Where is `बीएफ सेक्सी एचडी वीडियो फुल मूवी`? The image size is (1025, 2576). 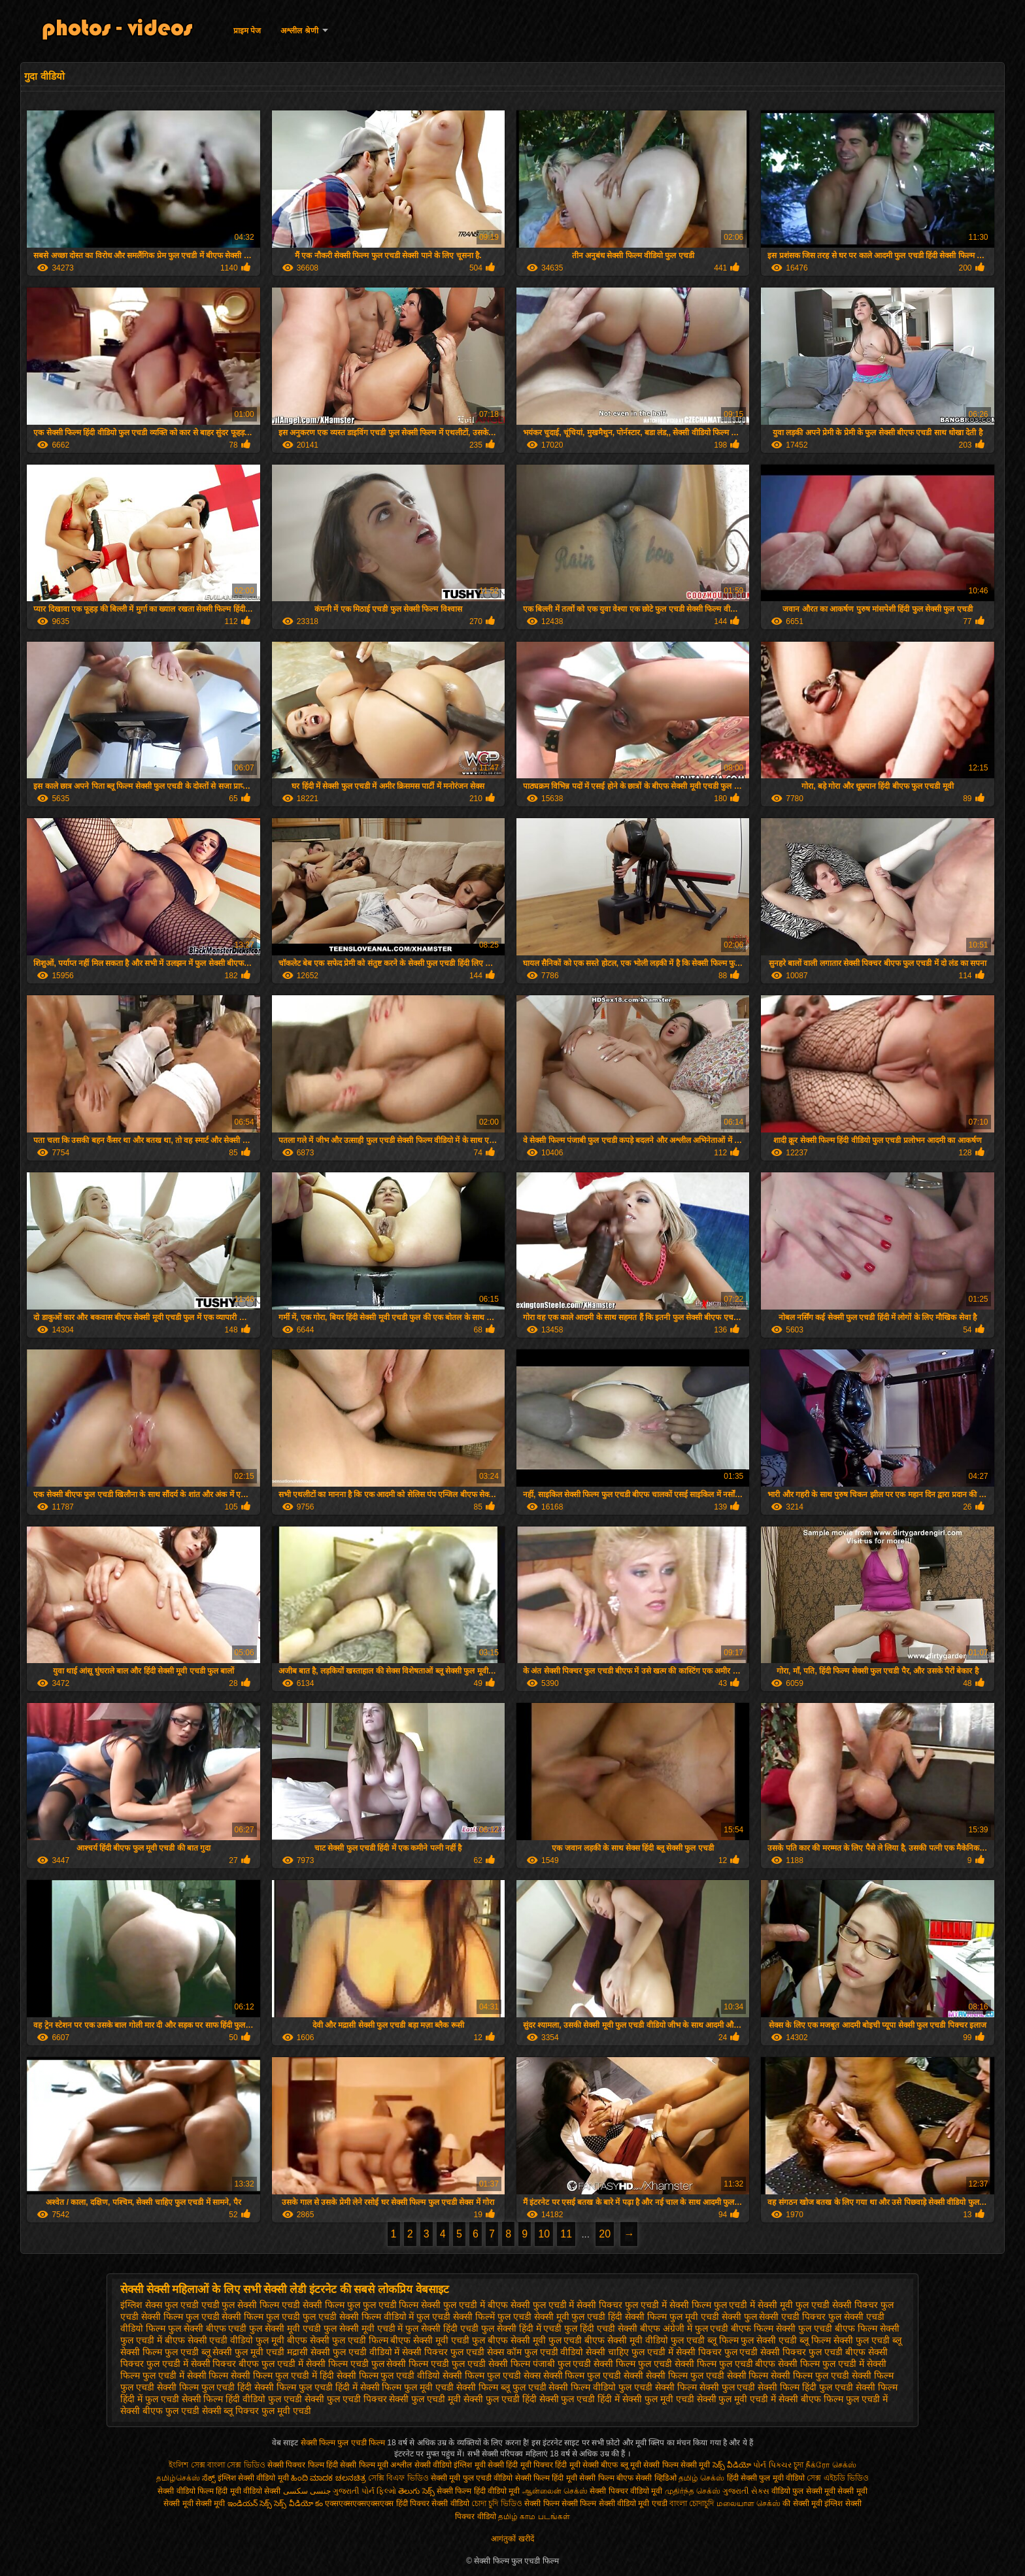 बीएफ सेक्सी एचडी वीडियो फुल मूवी is located at coordinates (224, 2340).